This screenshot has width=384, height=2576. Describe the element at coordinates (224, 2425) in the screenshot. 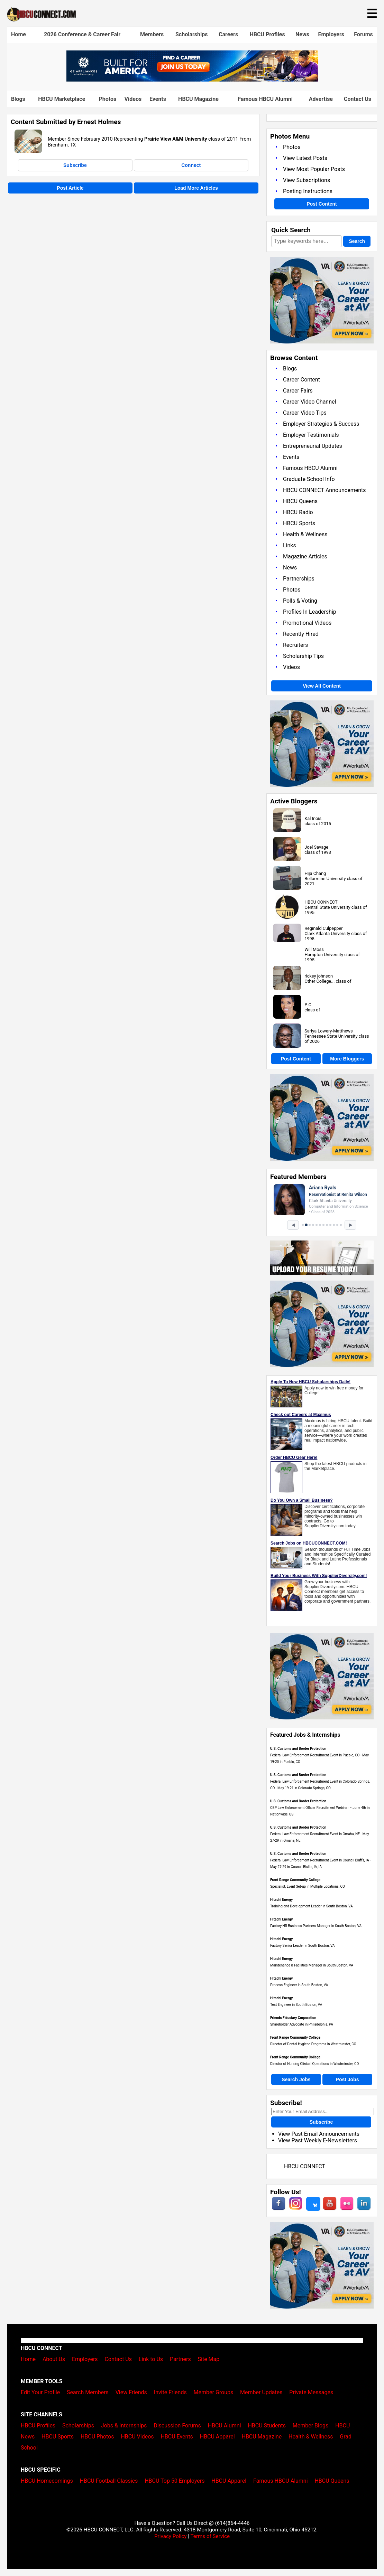

I see `HBCU Alumni` at that location.